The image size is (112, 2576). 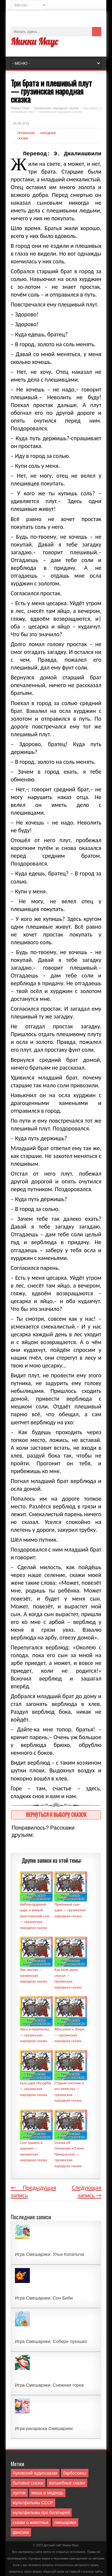 I want to click on лунтик [лунтик (1 элемент)], so click(x=19, y=2492).